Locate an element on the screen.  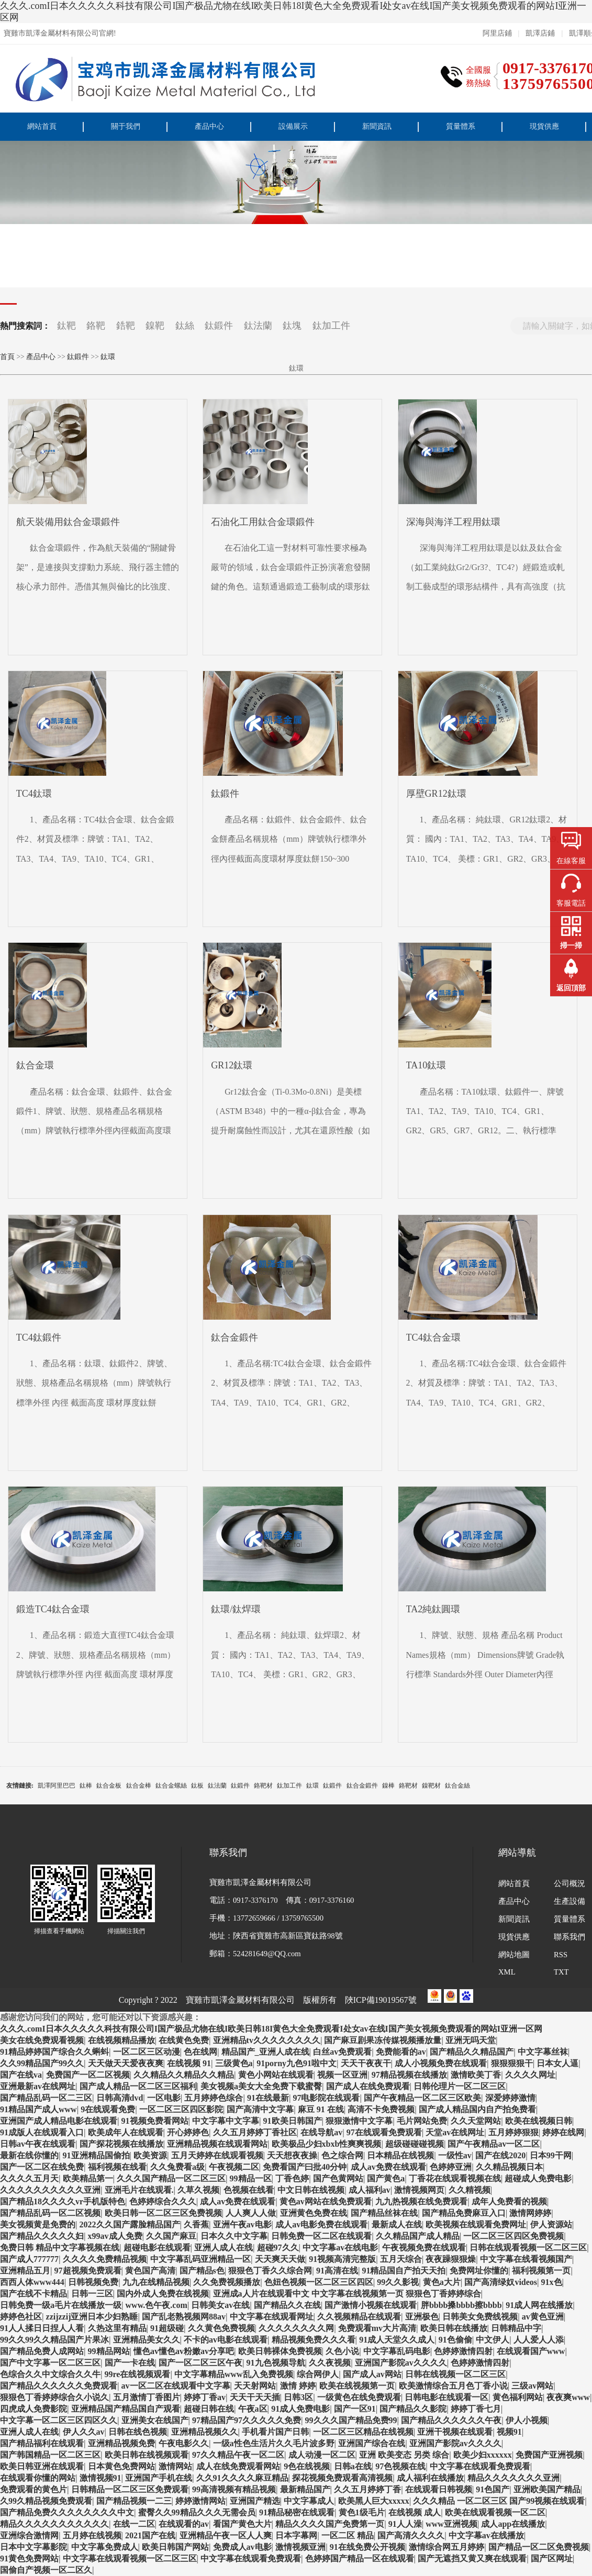
欧美资源 is located at coordinates (150, 2155).